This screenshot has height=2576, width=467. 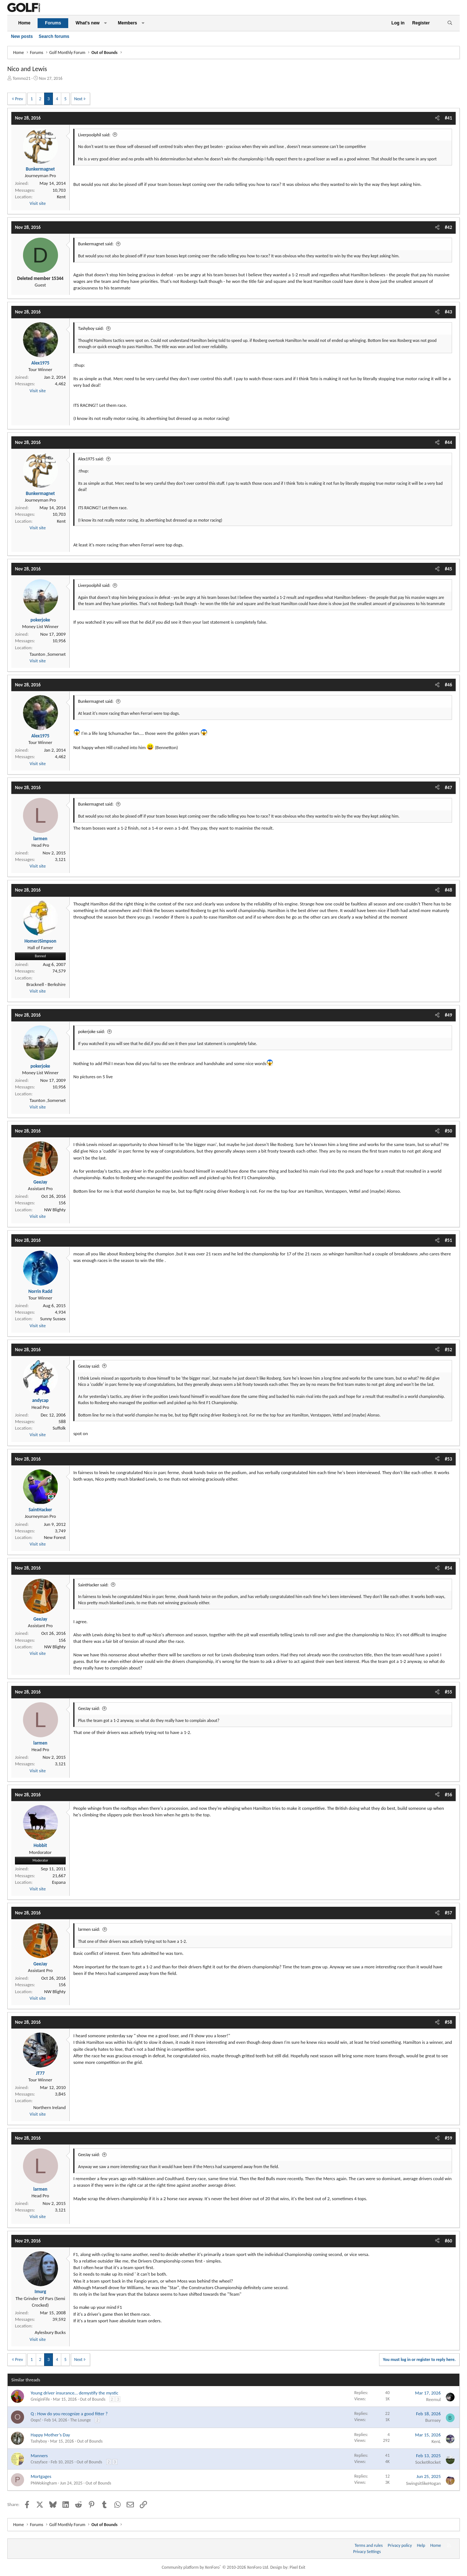 What do you see at coordinates (55, 1209) in the screenshot?
I see `NW Blighty` at bounding box center [55, 1209].